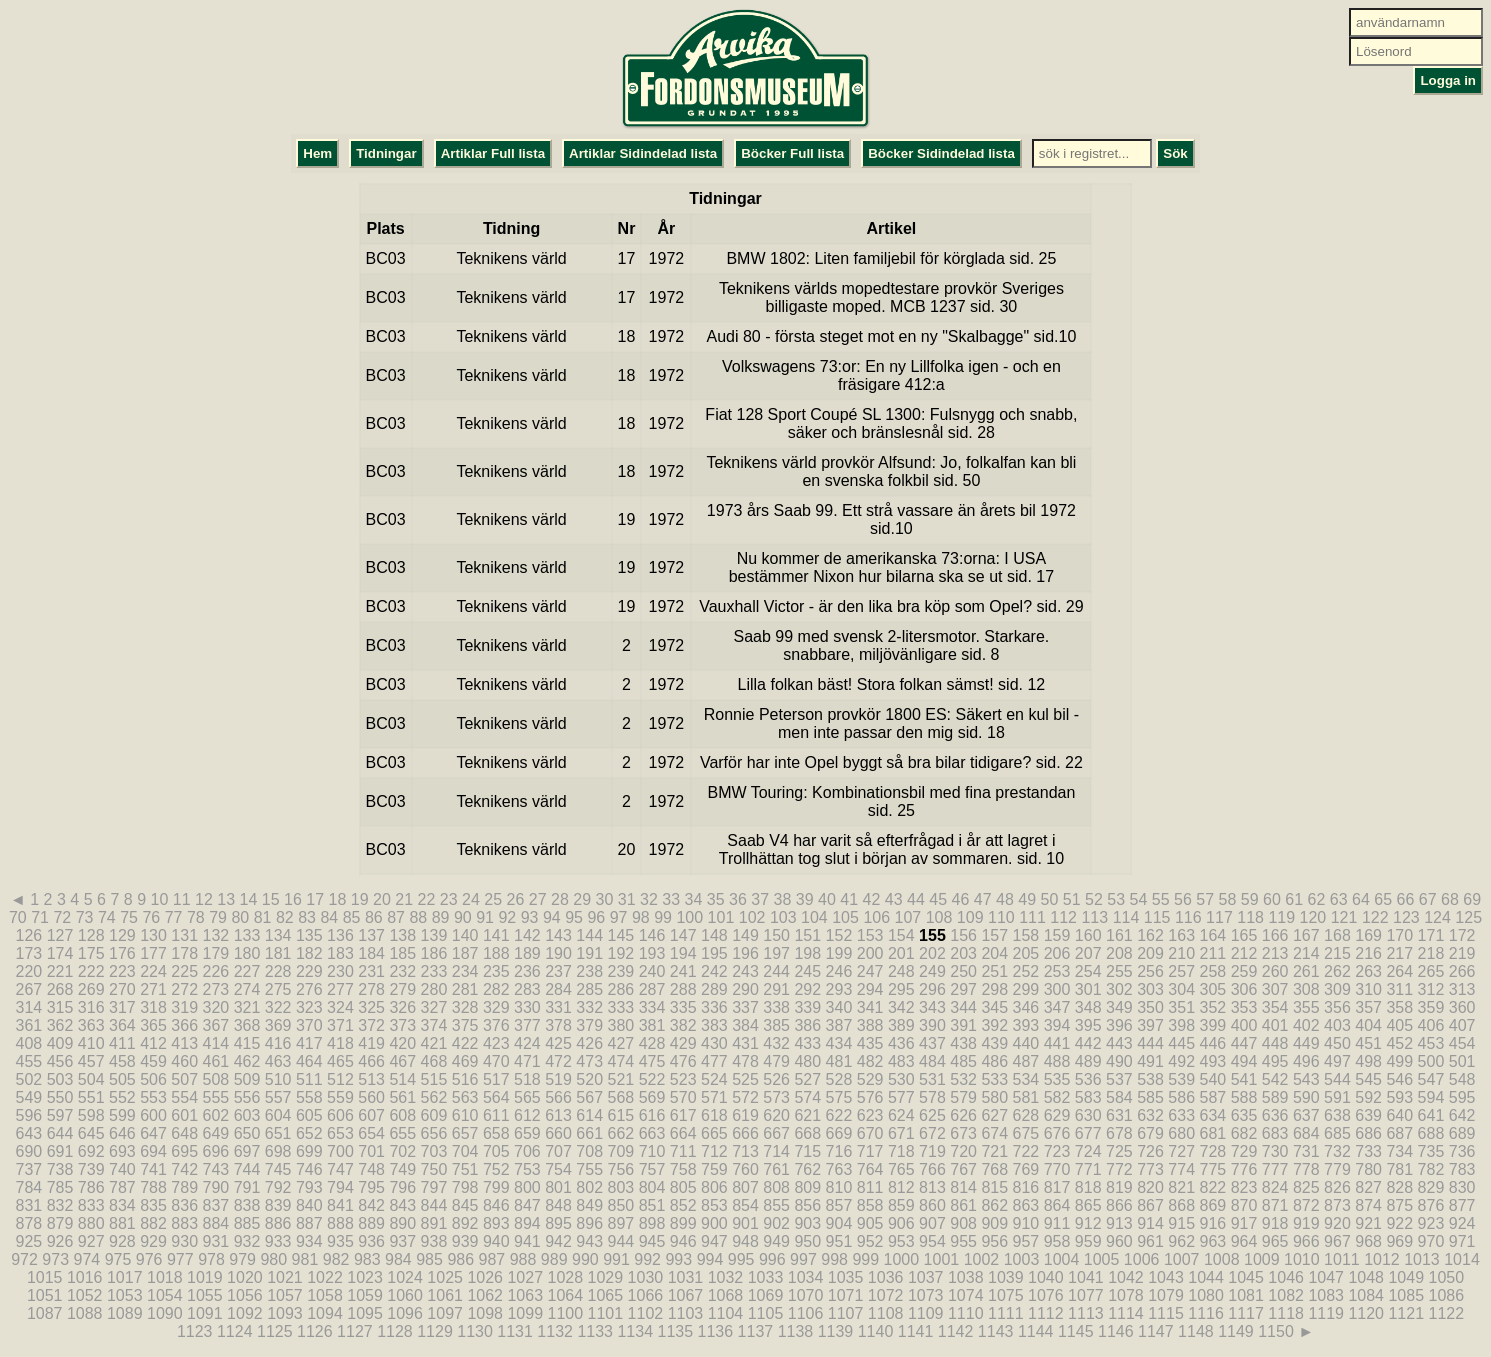 The height and width of the screenshot is (1357, 1491). What do you see at coordinates (1088, 953) in the screenshot?
I see `207` at bounding box center [1088, 953].